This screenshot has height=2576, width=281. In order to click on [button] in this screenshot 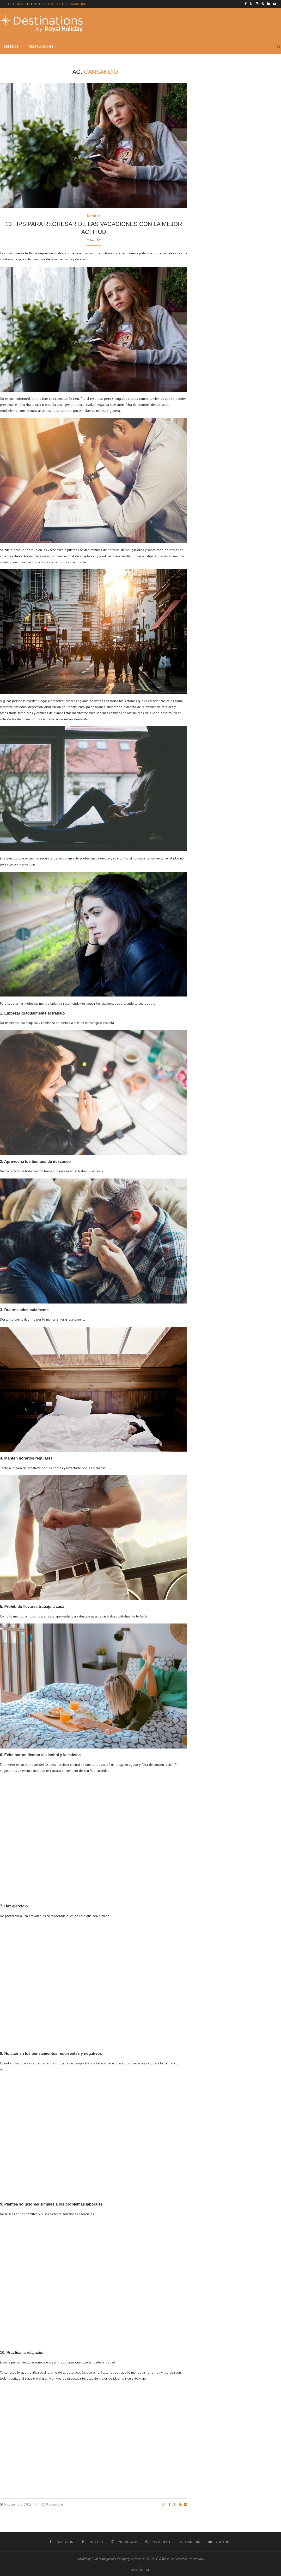, I will do `click(9, 4)`.